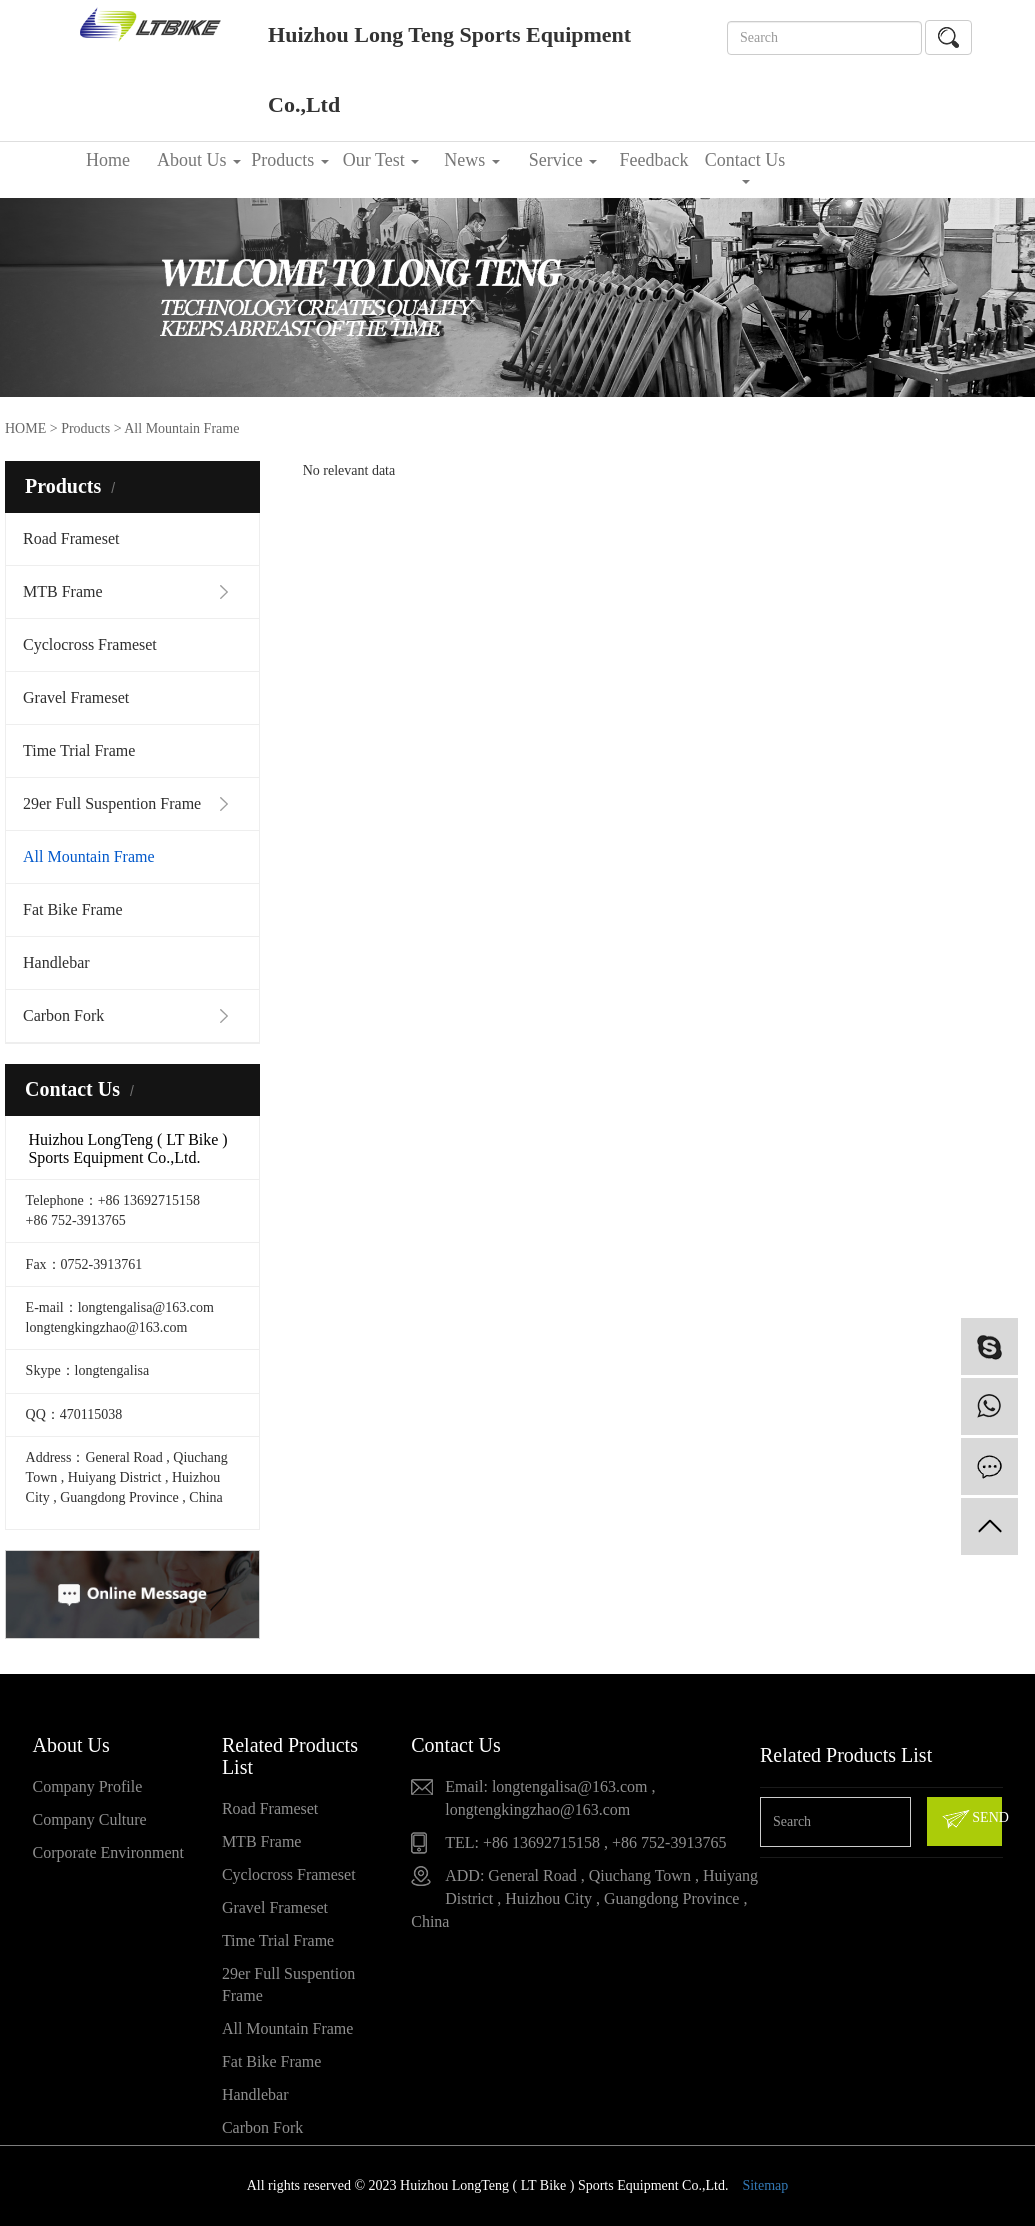 This screenshot has height=2226, width=1035. Describe the element at coordinates (563, 160) in the screenshot. I see `Service` at that location.